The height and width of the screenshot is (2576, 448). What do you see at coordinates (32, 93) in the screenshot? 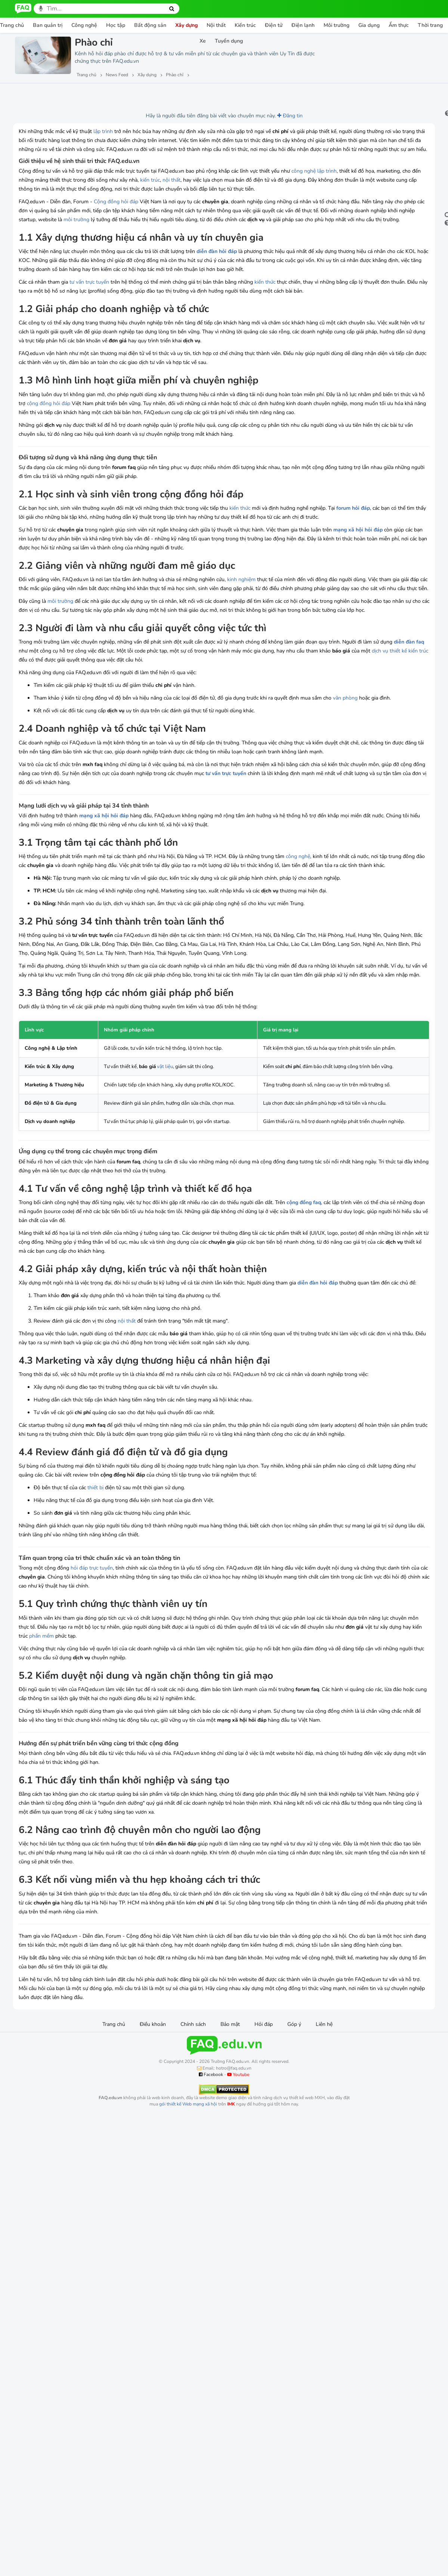
I see `Lượt xem` at bounding box center [32, 93].